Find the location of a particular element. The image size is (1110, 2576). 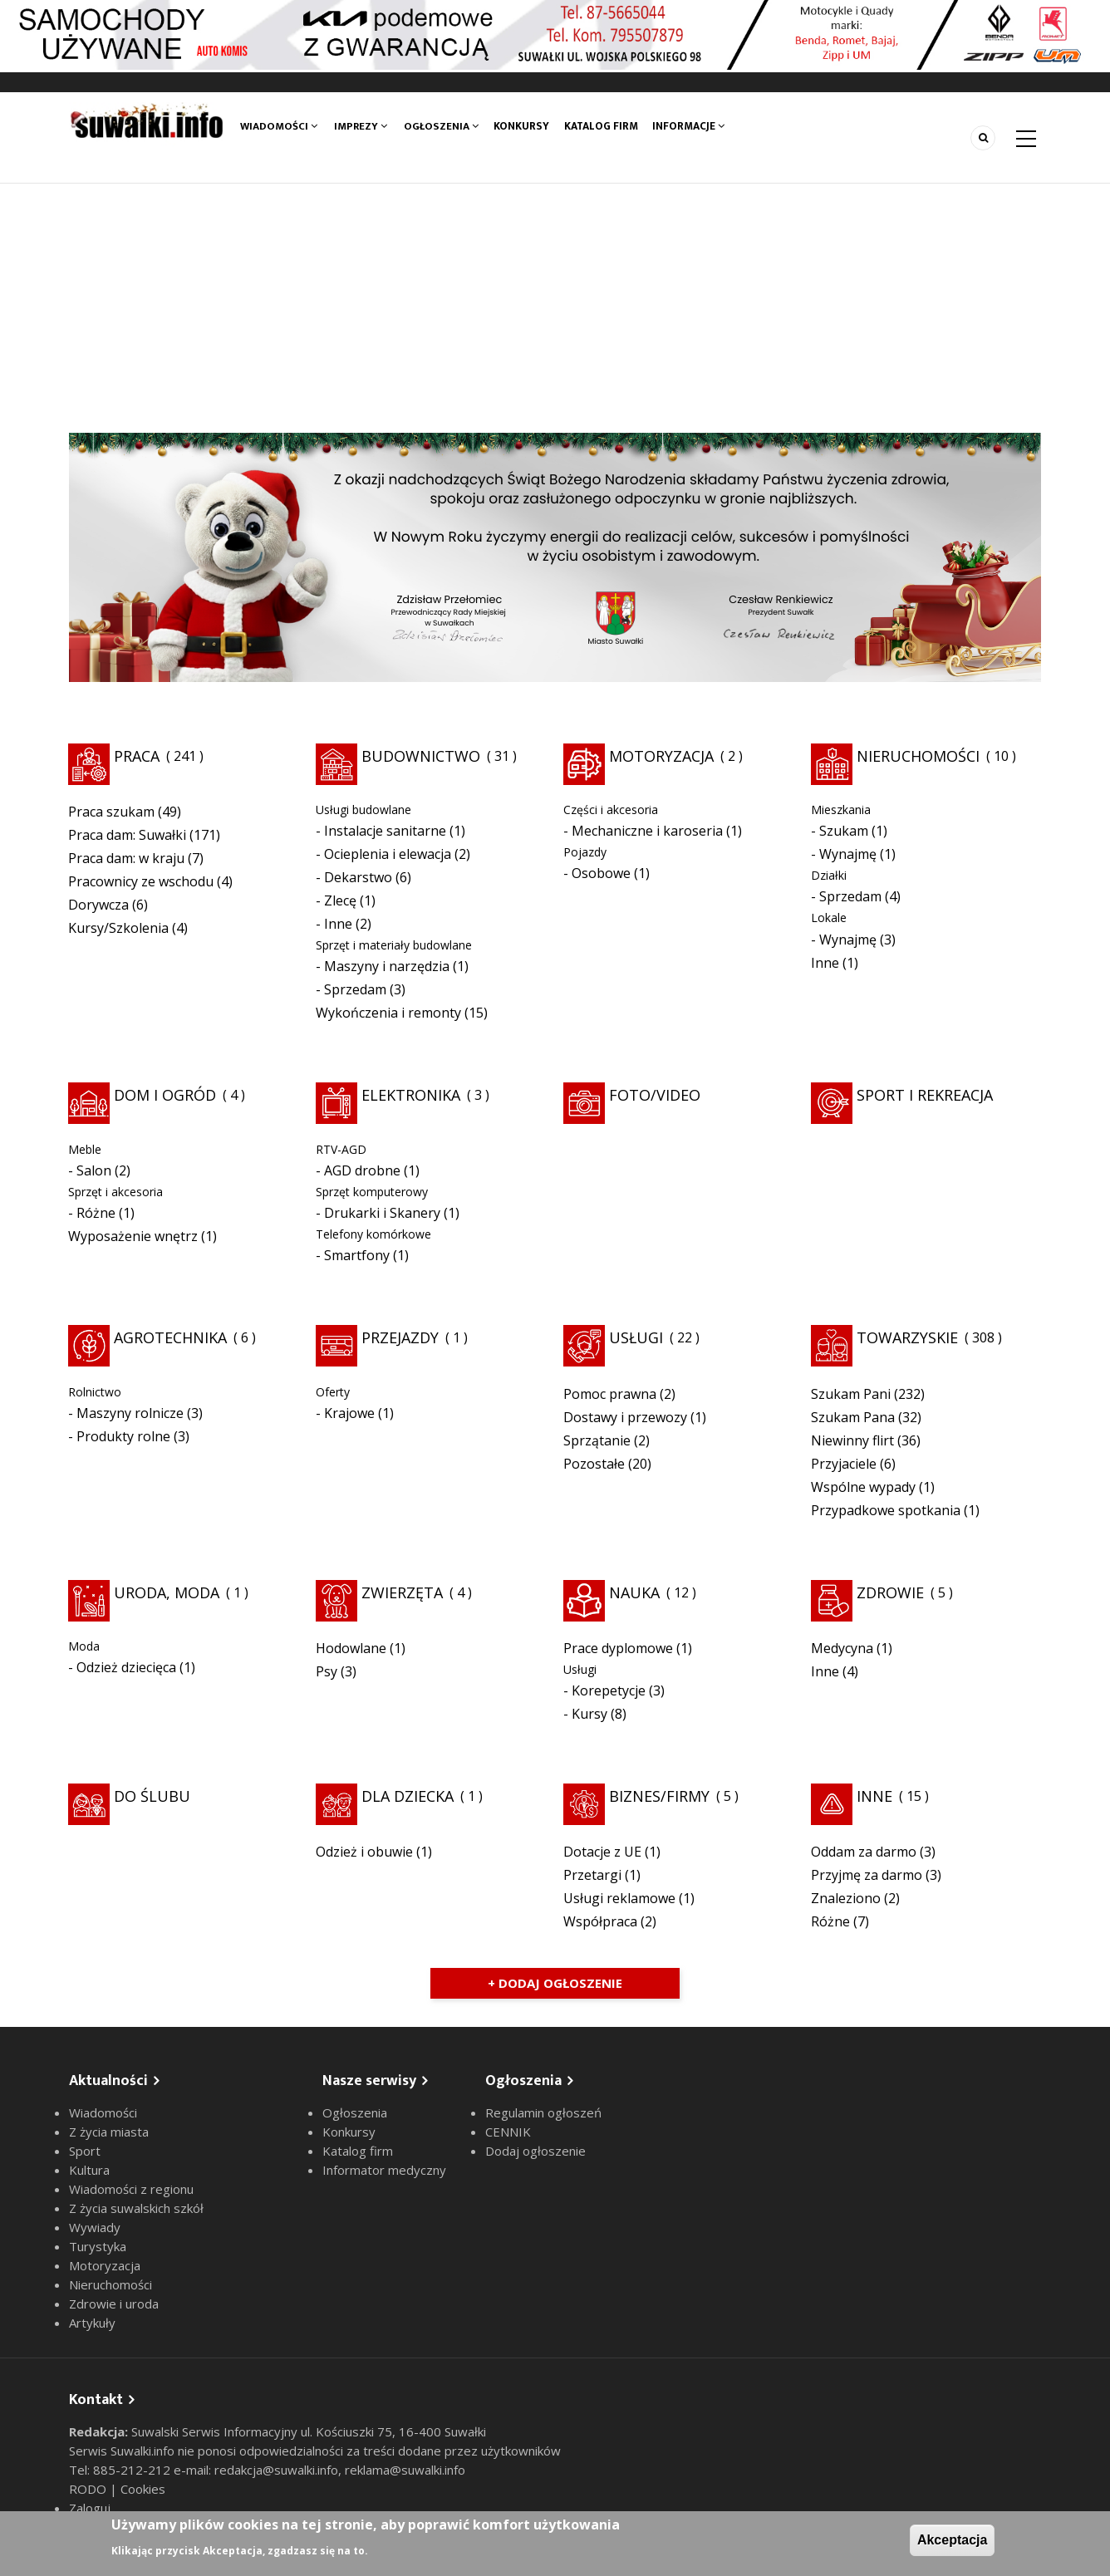

Osobowe is located at coordinates (601, 873).